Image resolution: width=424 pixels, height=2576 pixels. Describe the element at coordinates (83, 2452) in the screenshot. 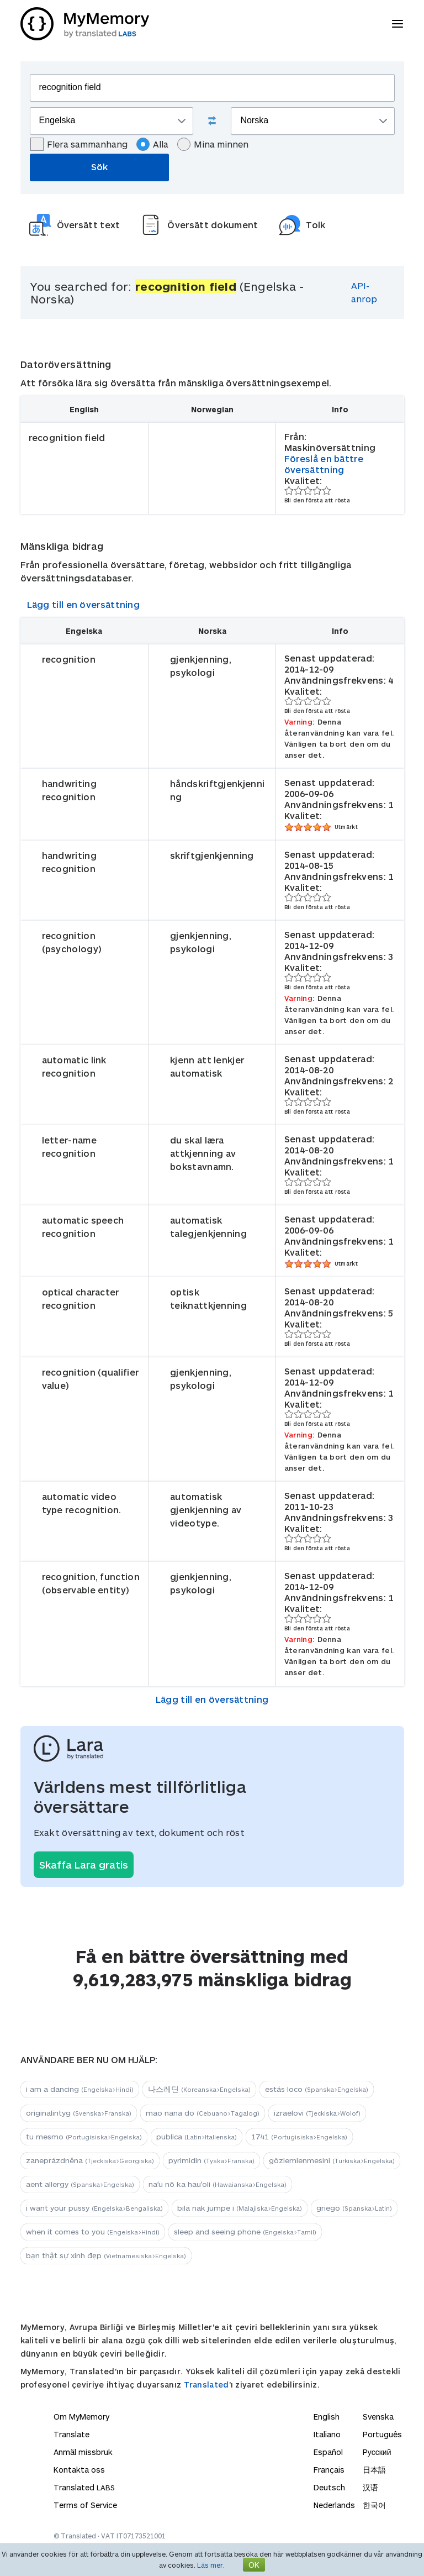

I see `Anmäl missbruk` at that location.